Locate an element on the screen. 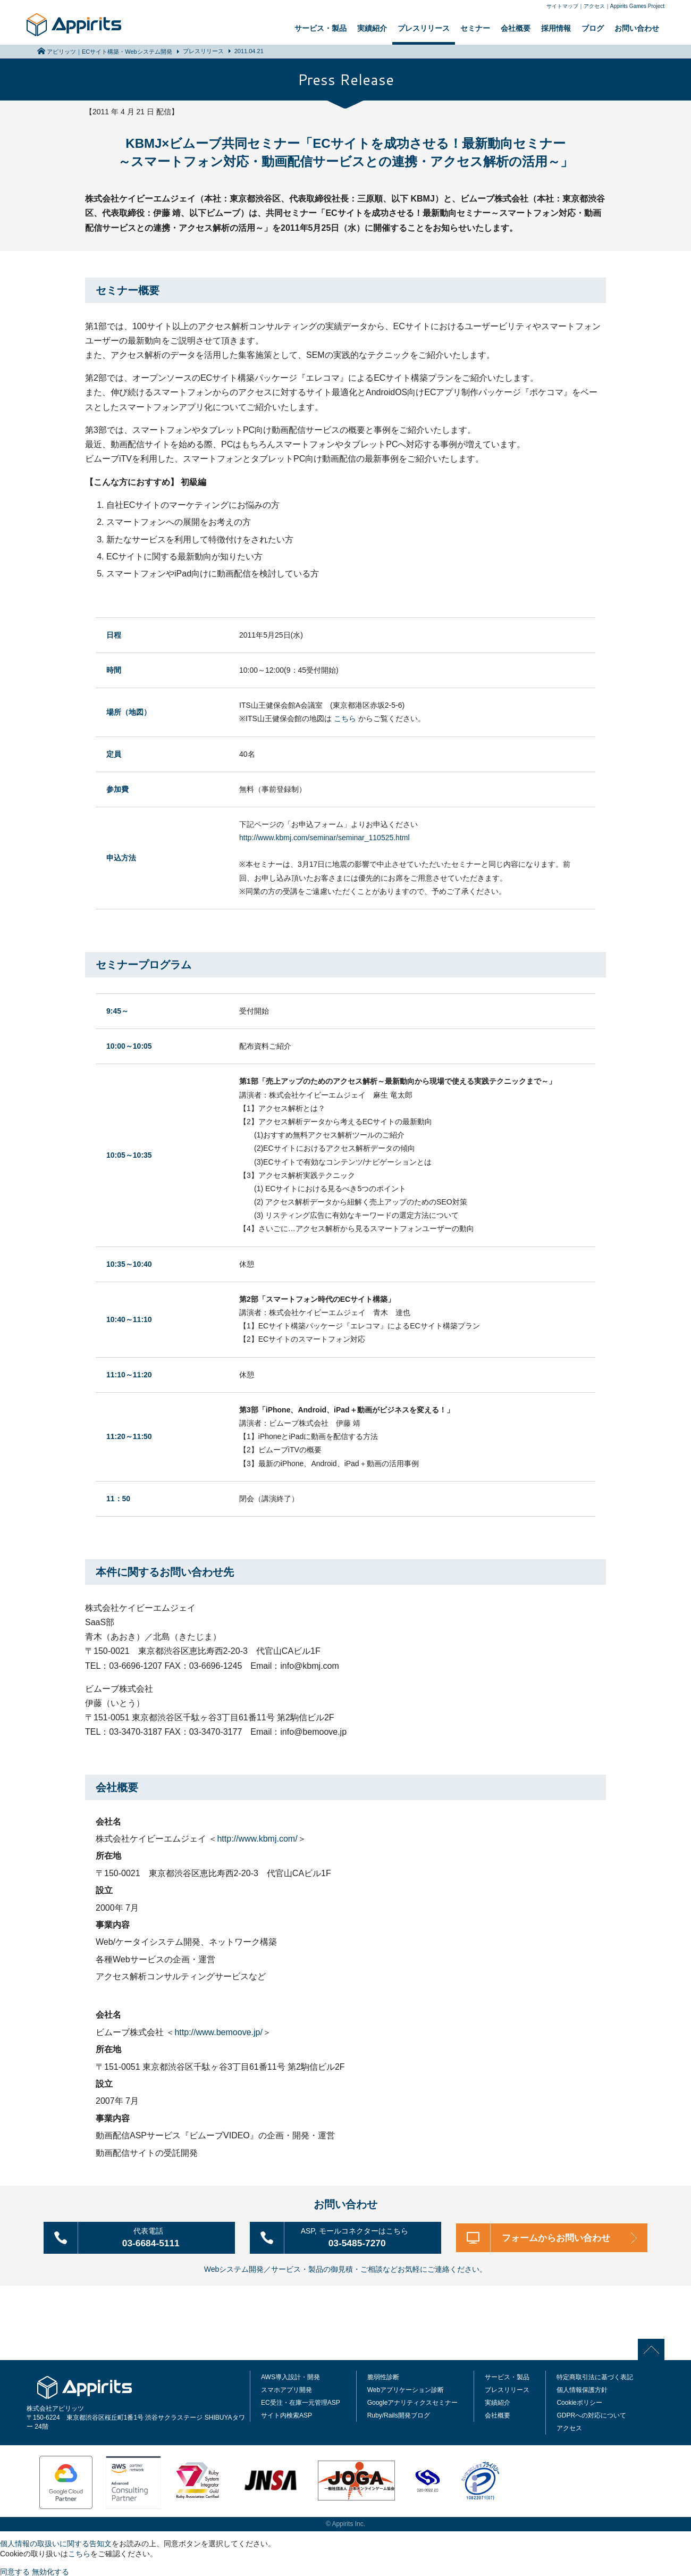  Ruby/Rails開発ブログ is located at coordinates (398, 2414).